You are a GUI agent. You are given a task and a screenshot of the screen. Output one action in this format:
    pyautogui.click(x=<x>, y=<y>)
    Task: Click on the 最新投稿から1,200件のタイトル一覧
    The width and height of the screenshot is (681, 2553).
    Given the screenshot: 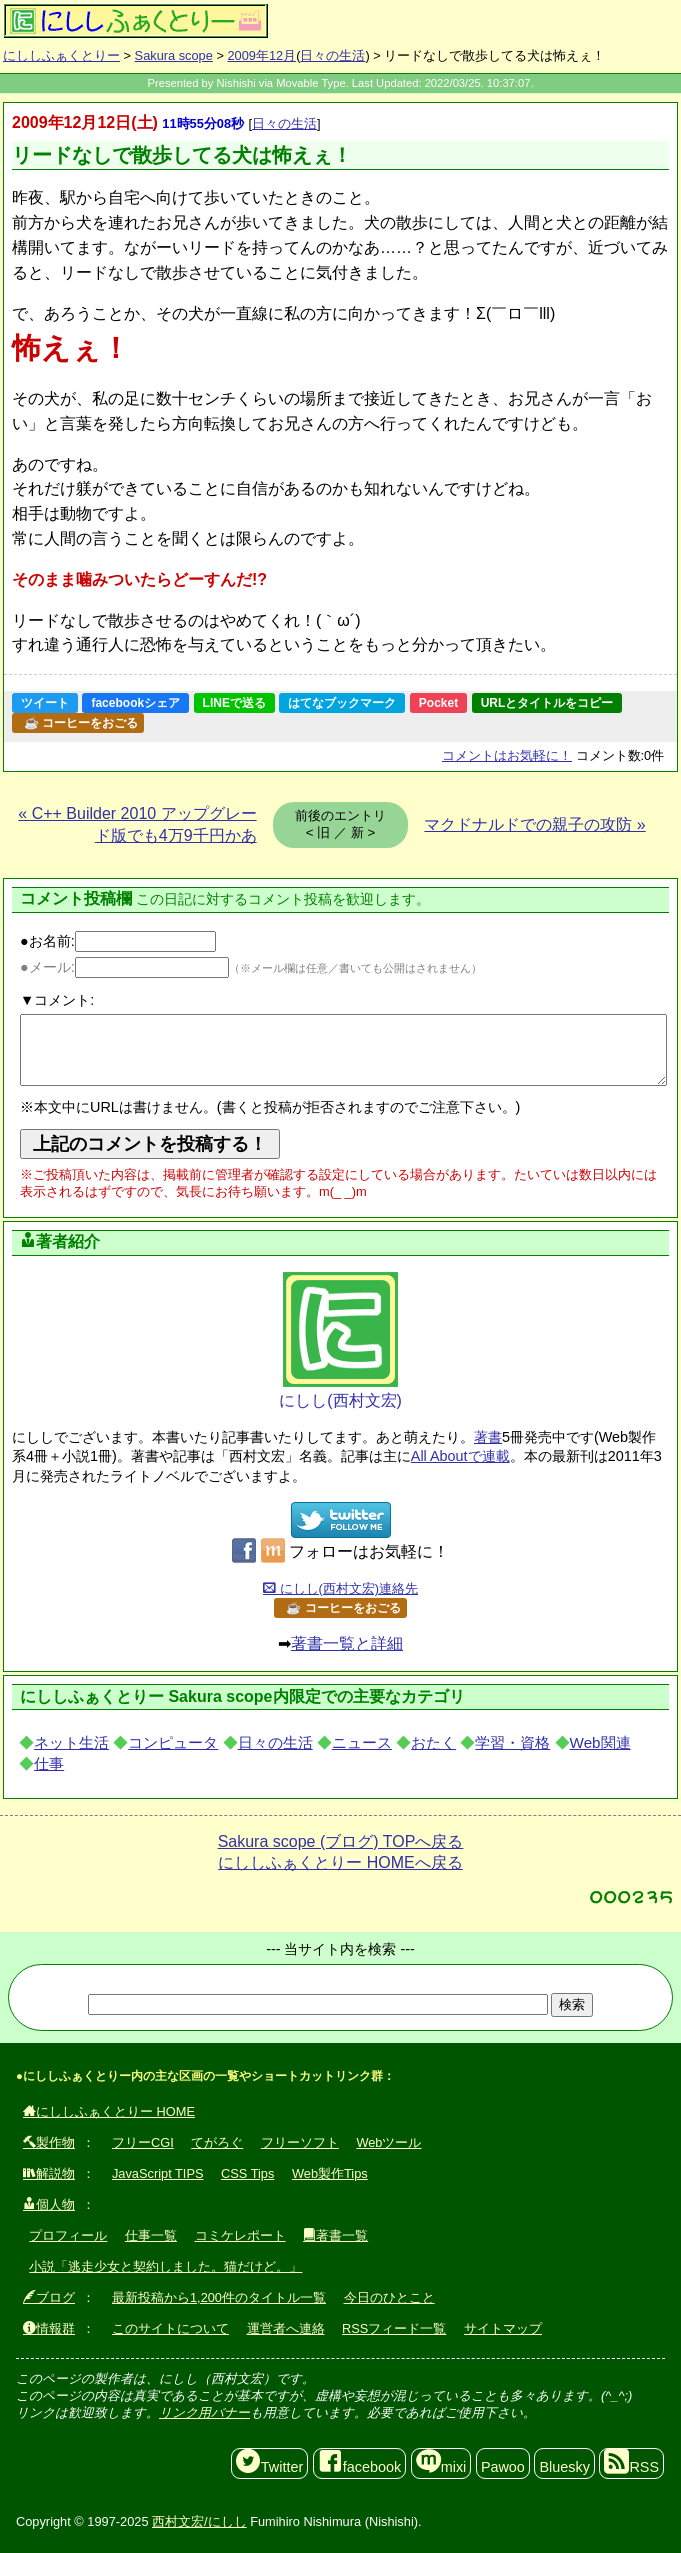 What is the action you would take?
    pyautogui.click(x=219, y=2297)
    